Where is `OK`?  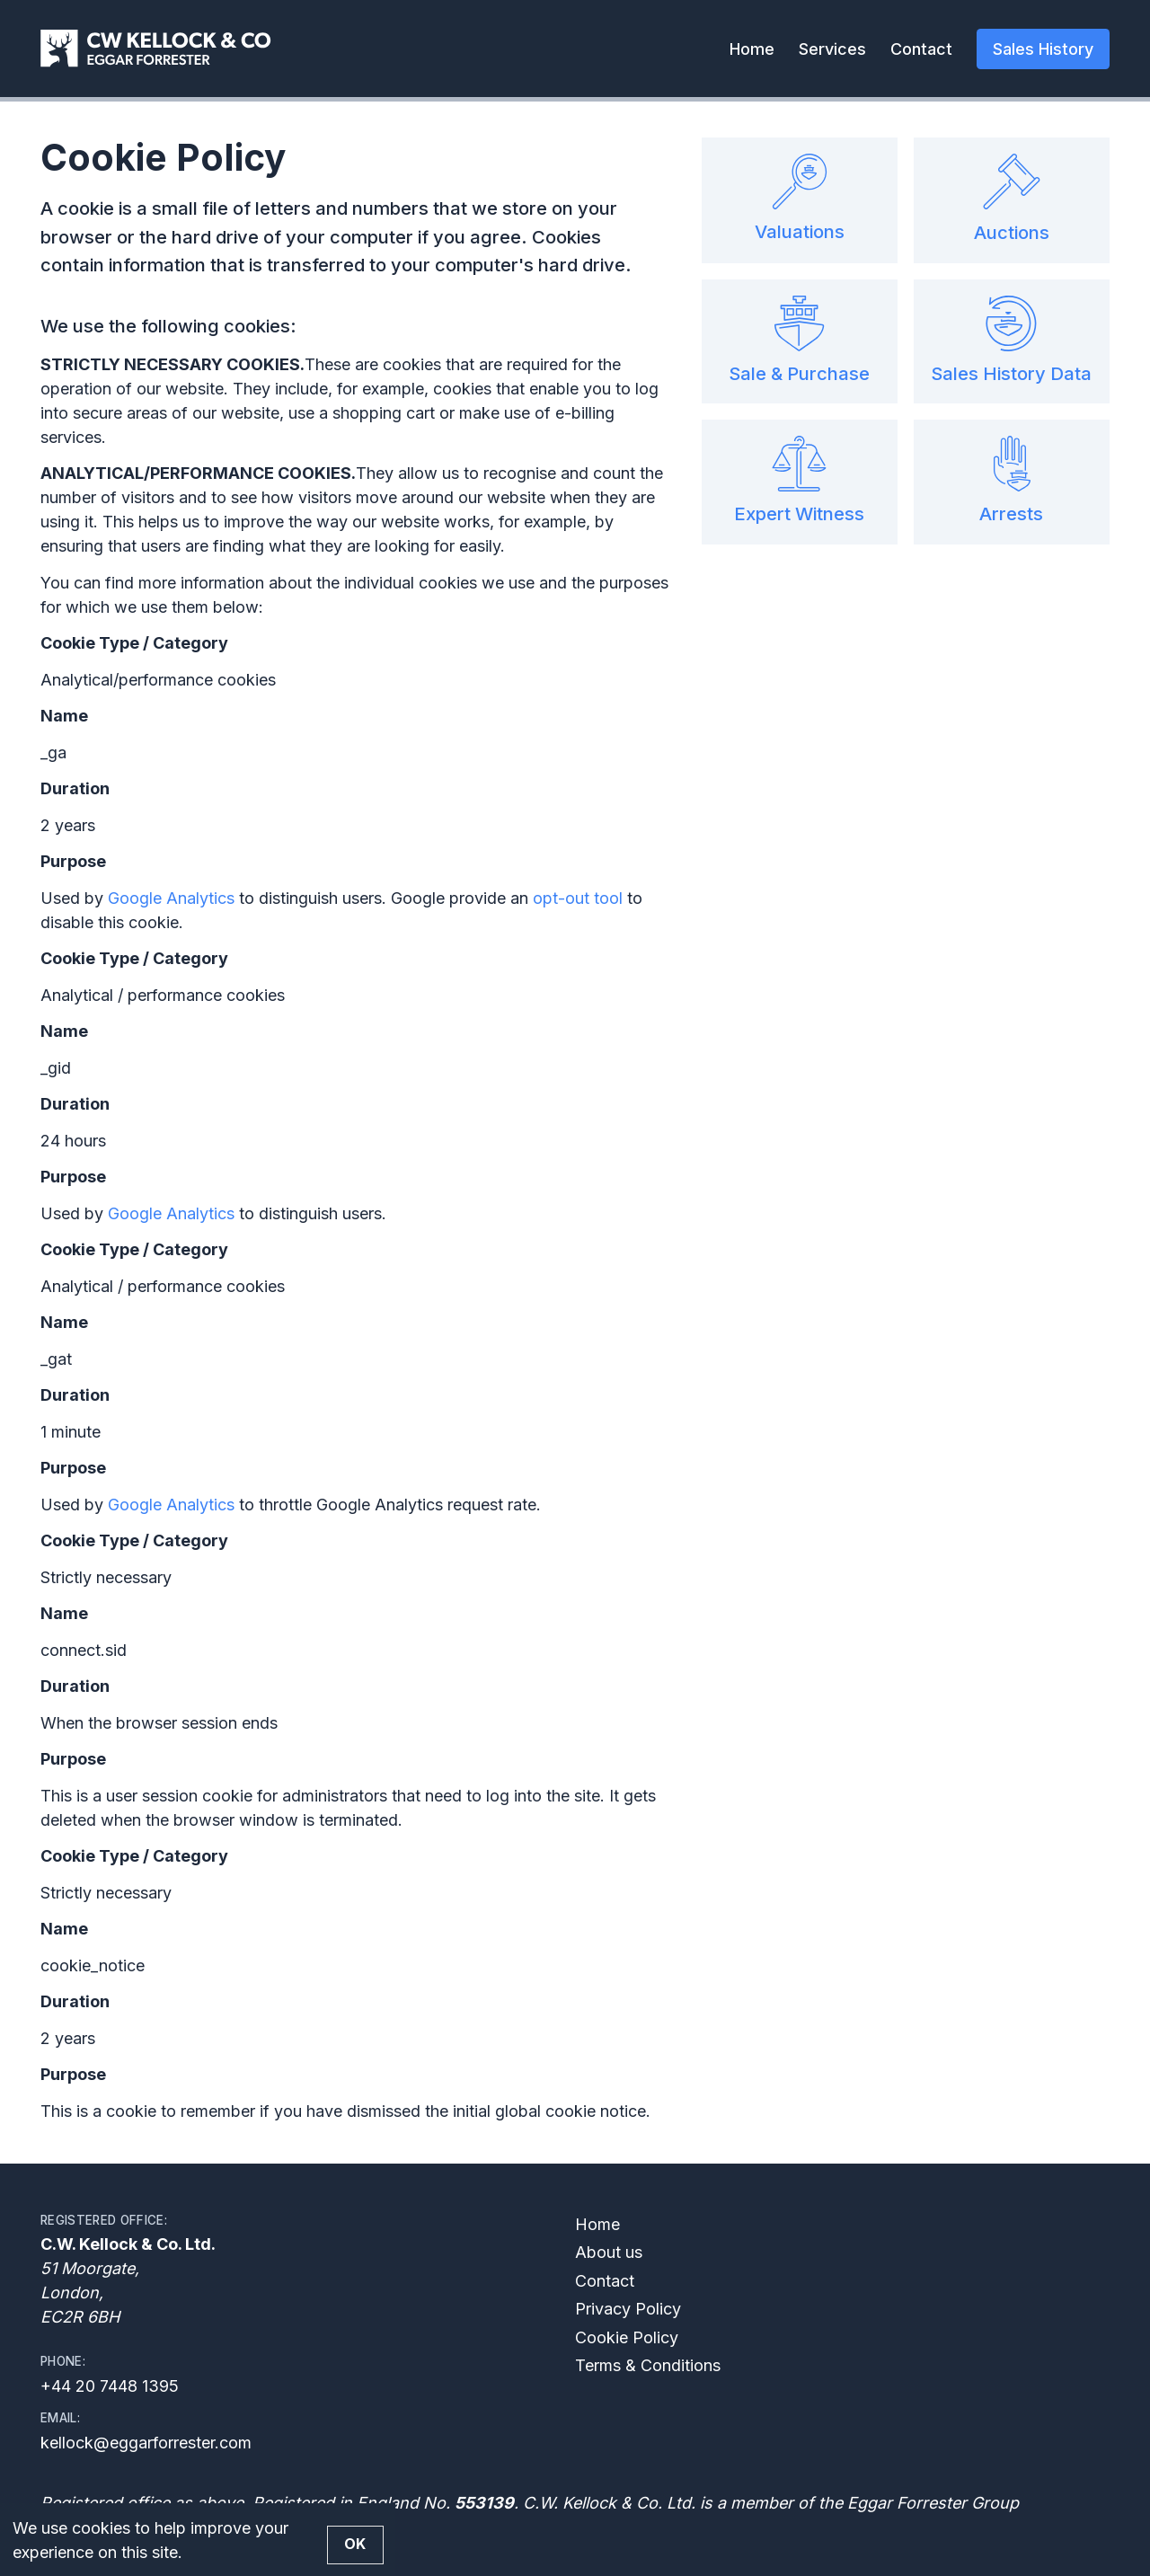 OK is located at coordinates (355, 2544).